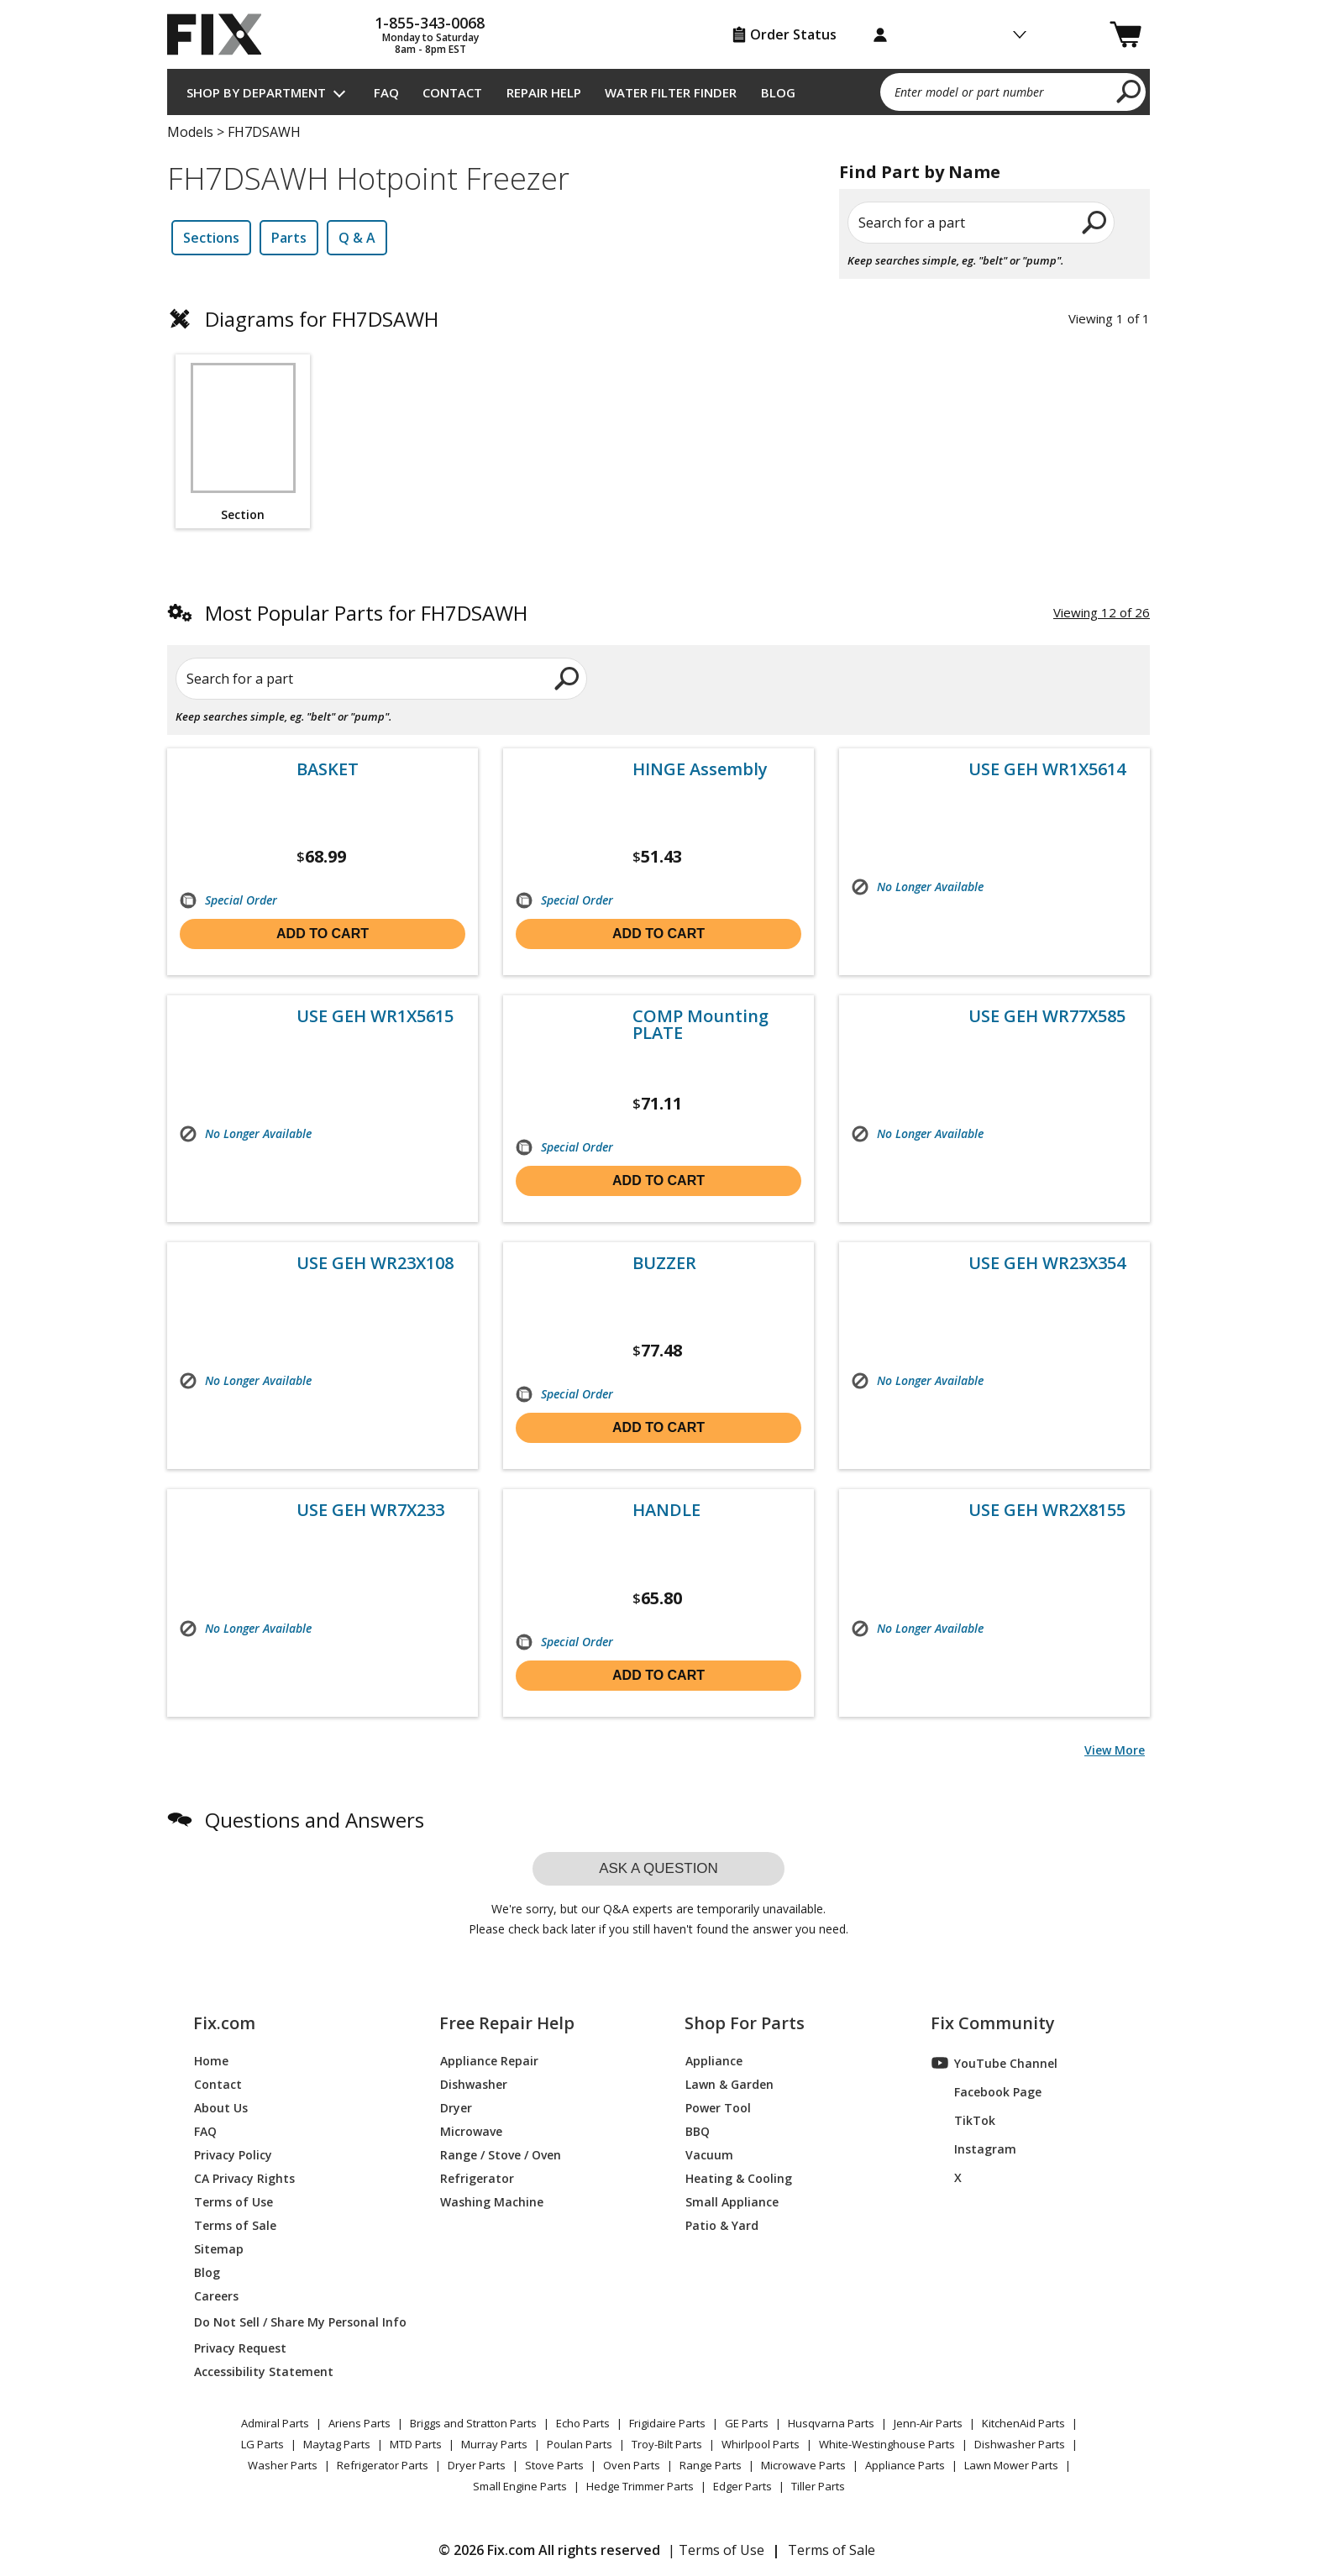 The height and width of the screenshot is (2576, 1317). What do you see at coordinates (293, 2322) in the screenshot?
I see `Do Not Sell / Share My Personal Info` at bounding box center [293, 2322].